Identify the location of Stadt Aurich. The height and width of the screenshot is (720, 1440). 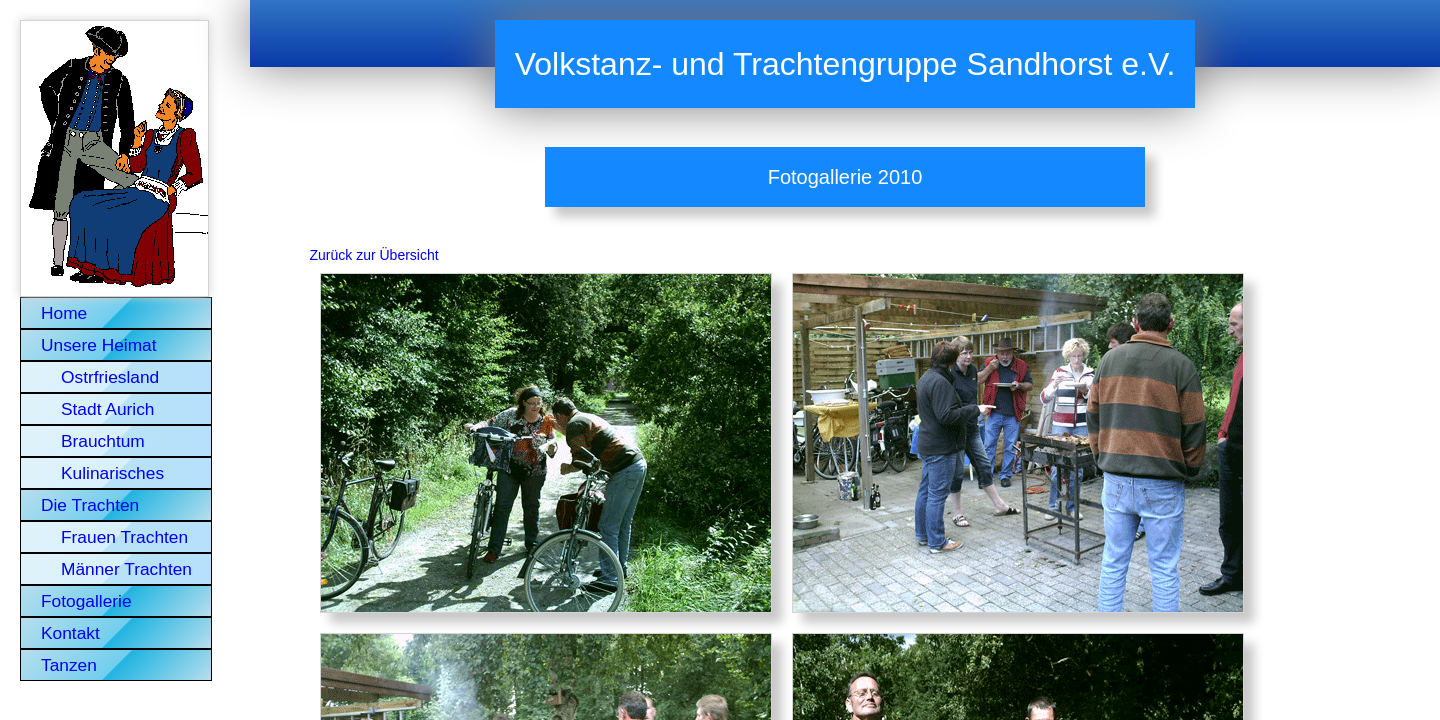
(107, 409).